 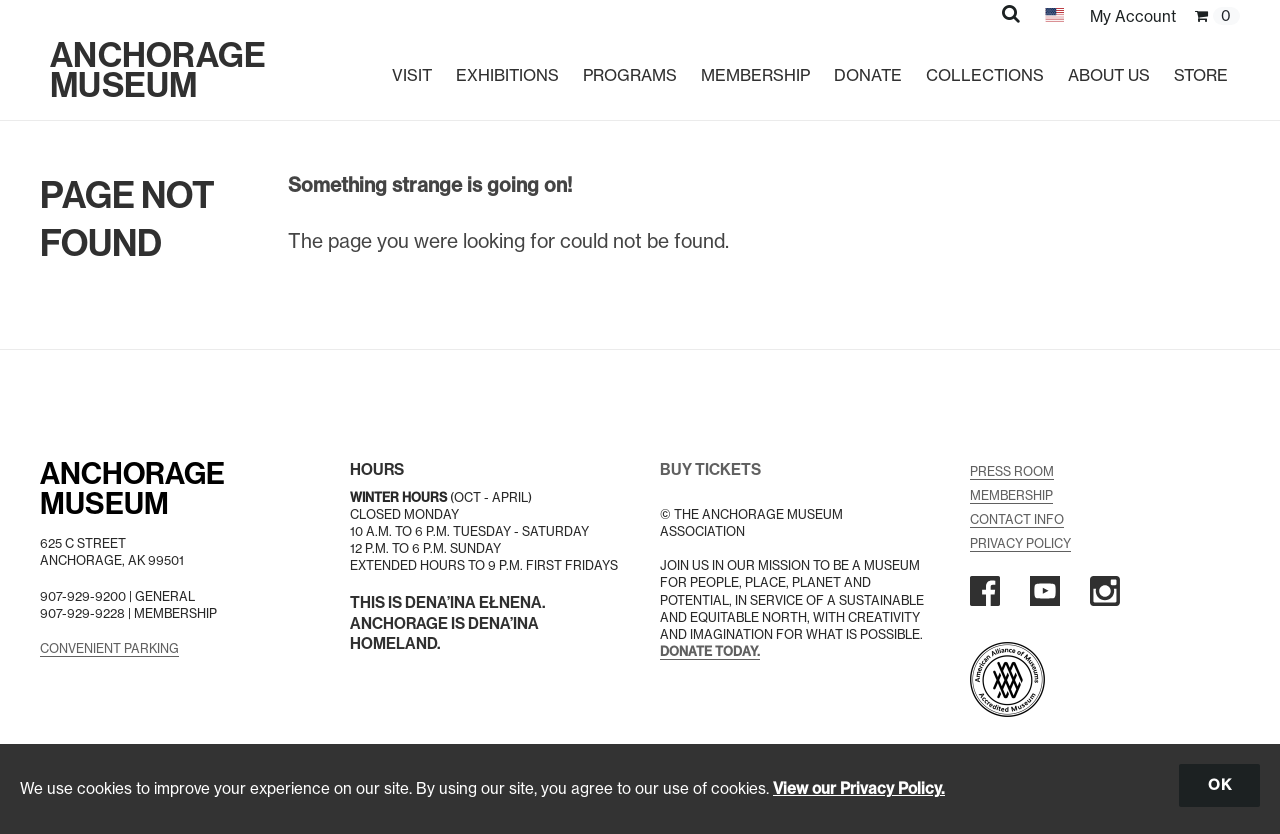 I want to click on Press Room, so click(x=1012, y=471).